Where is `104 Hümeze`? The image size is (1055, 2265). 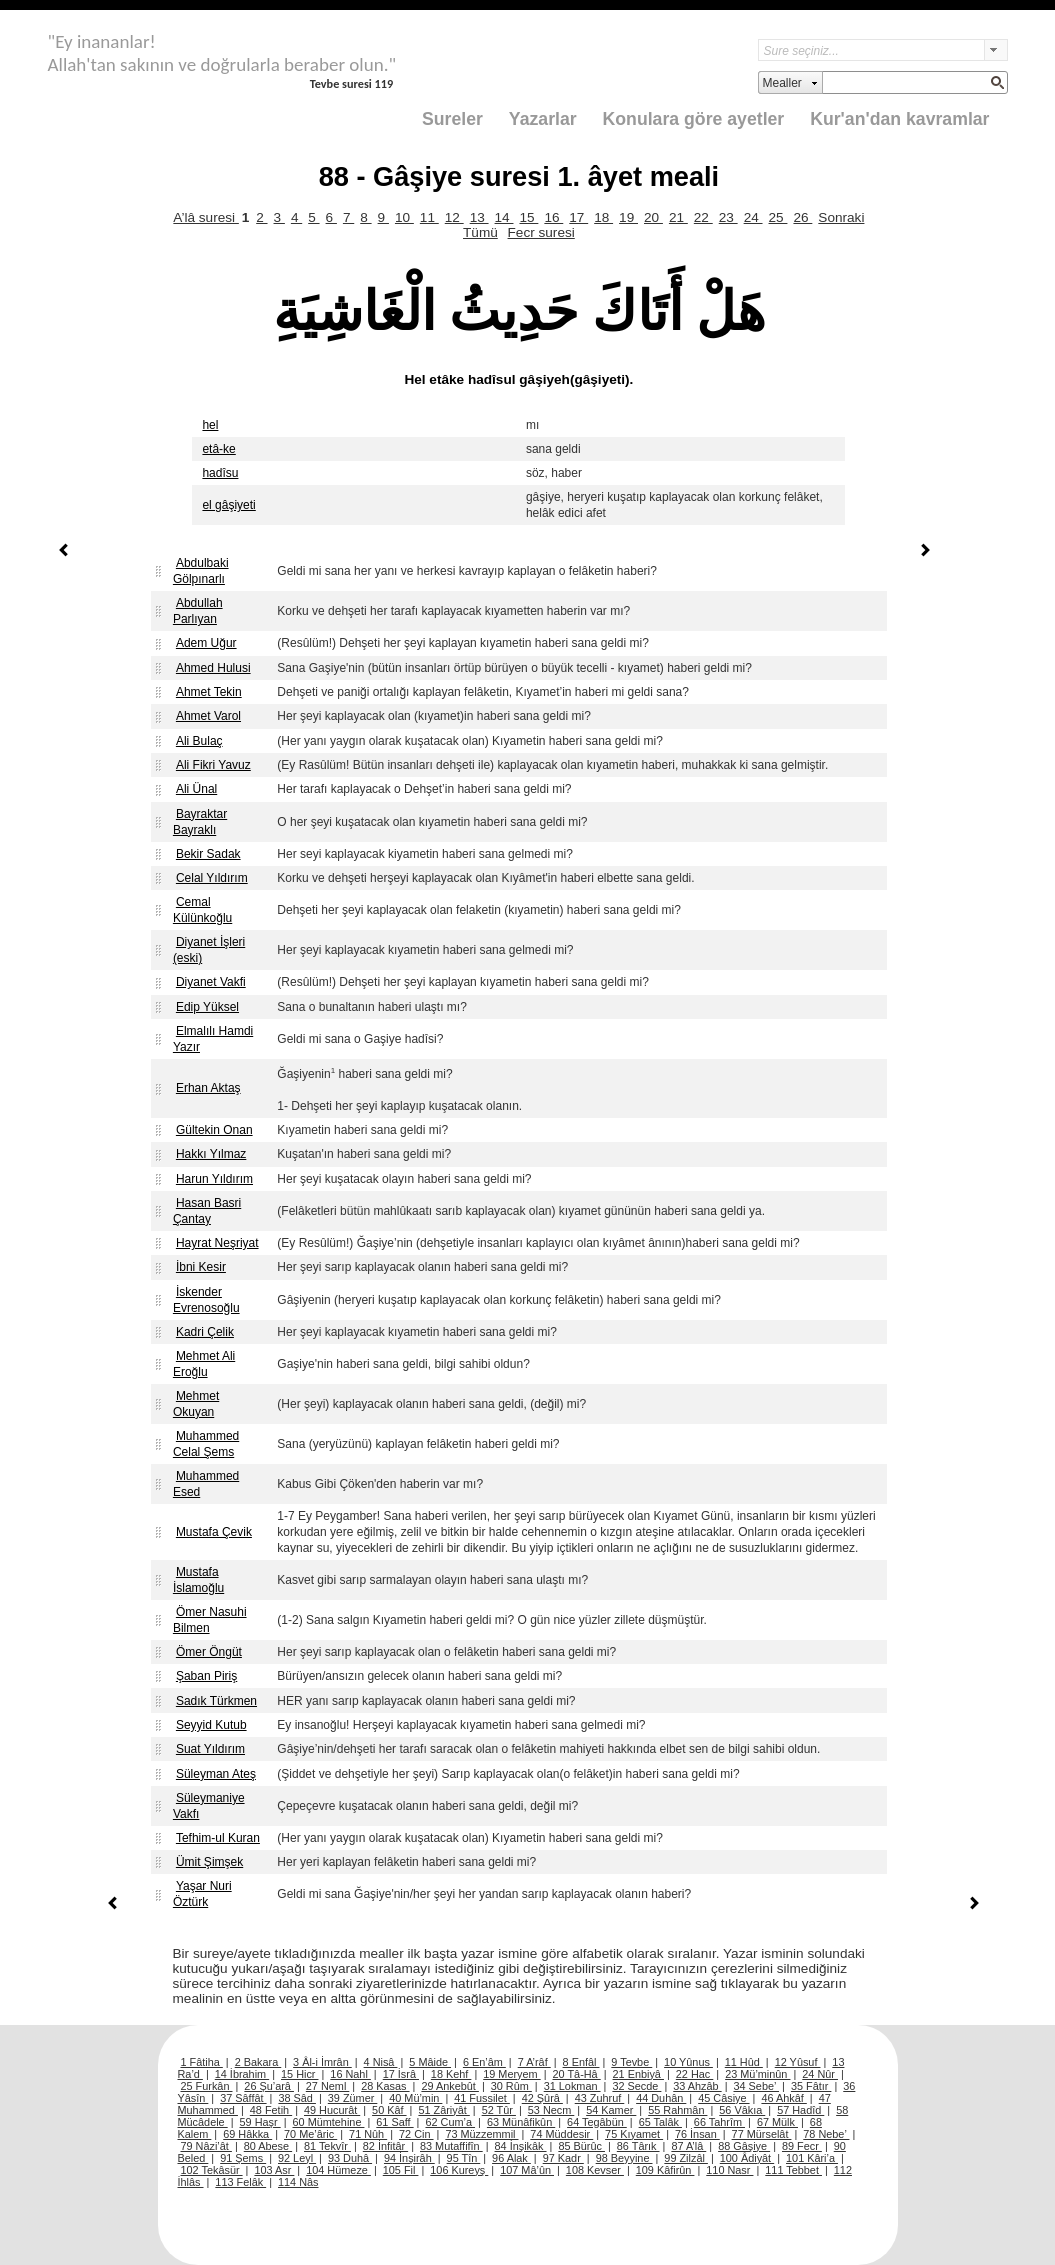 104 Hümeze is located at coordinates (338, 2170).